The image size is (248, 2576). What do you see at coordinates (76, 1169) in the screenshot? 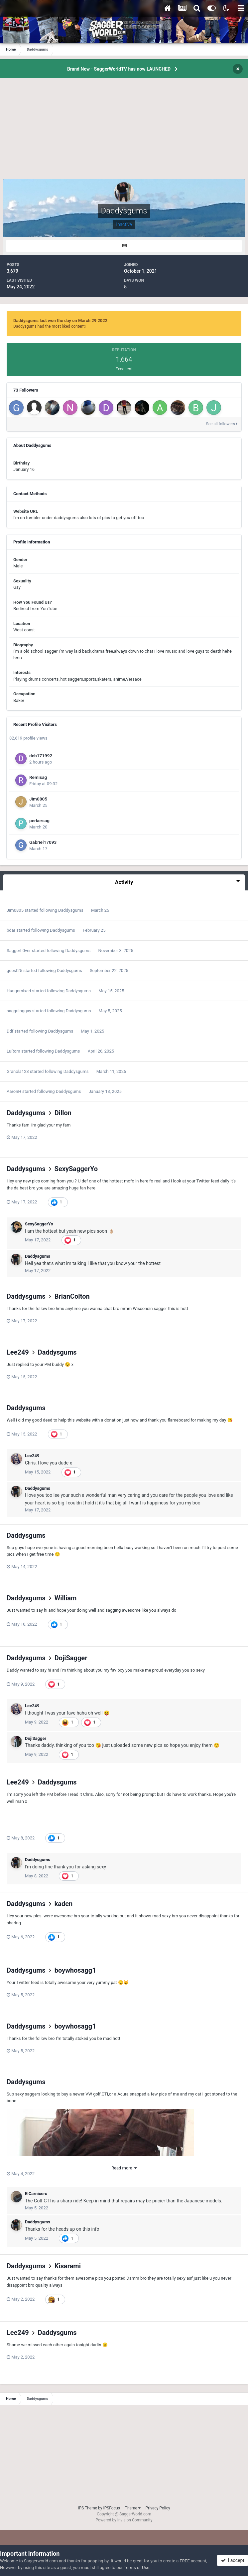
I see `SexySaggerYo` at bounding box center [76, 1169].